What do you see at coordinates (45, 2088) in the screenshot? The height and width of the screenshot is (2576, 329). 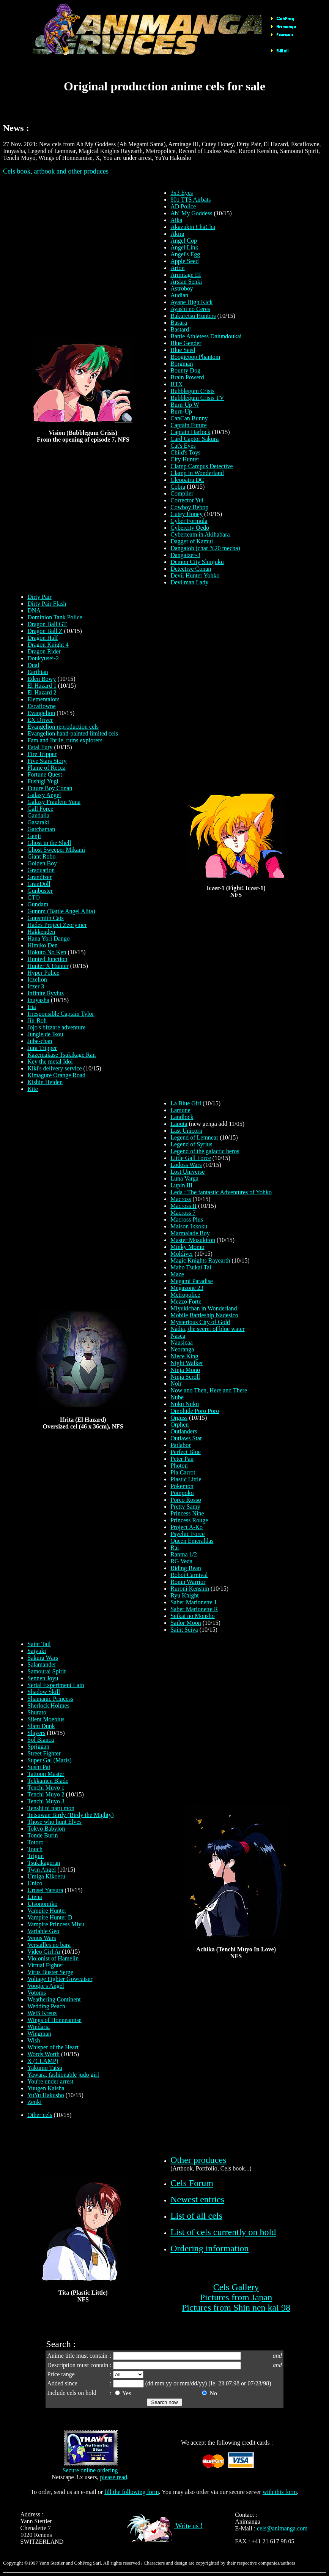 I see `Yuugen Kaisha` at bounding box center [45, 2088].